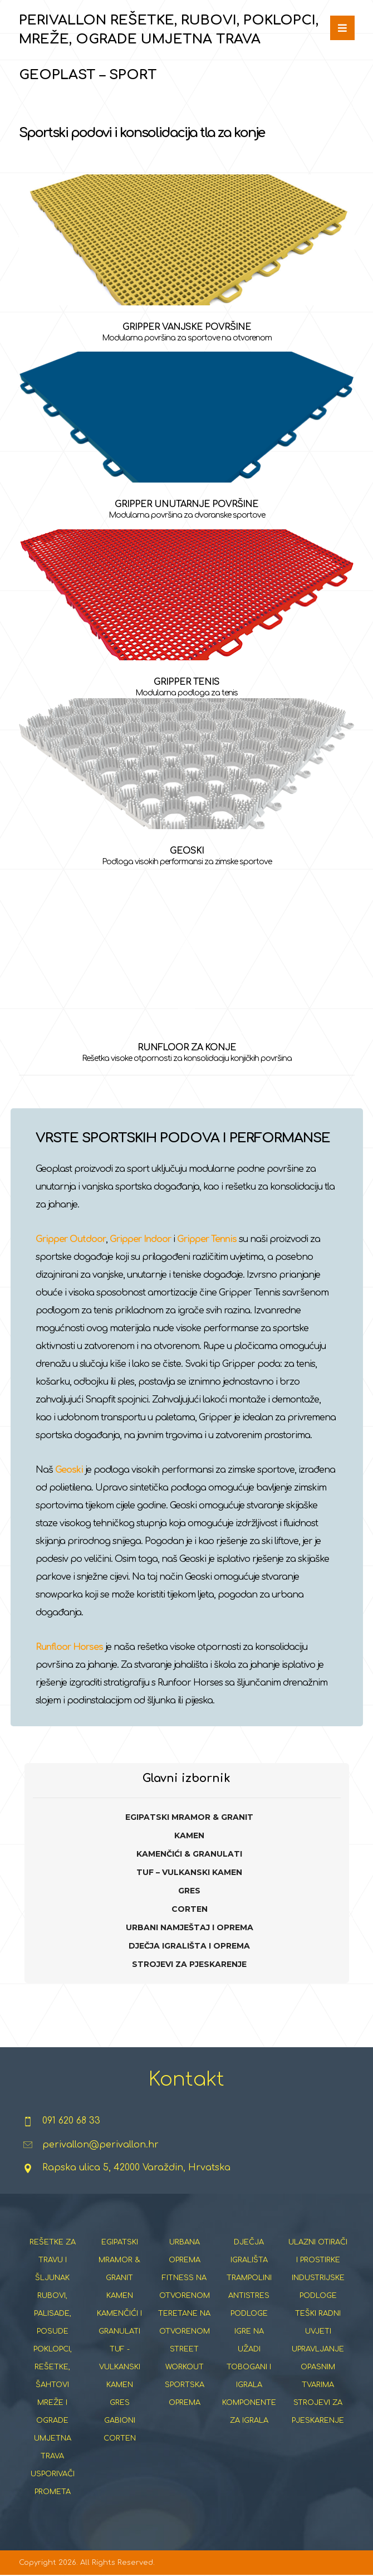  What do you see at coordinates (249, 2278) in the screenshot?
I see `TRAMPOLINI` at bounding box center [249, 2278].